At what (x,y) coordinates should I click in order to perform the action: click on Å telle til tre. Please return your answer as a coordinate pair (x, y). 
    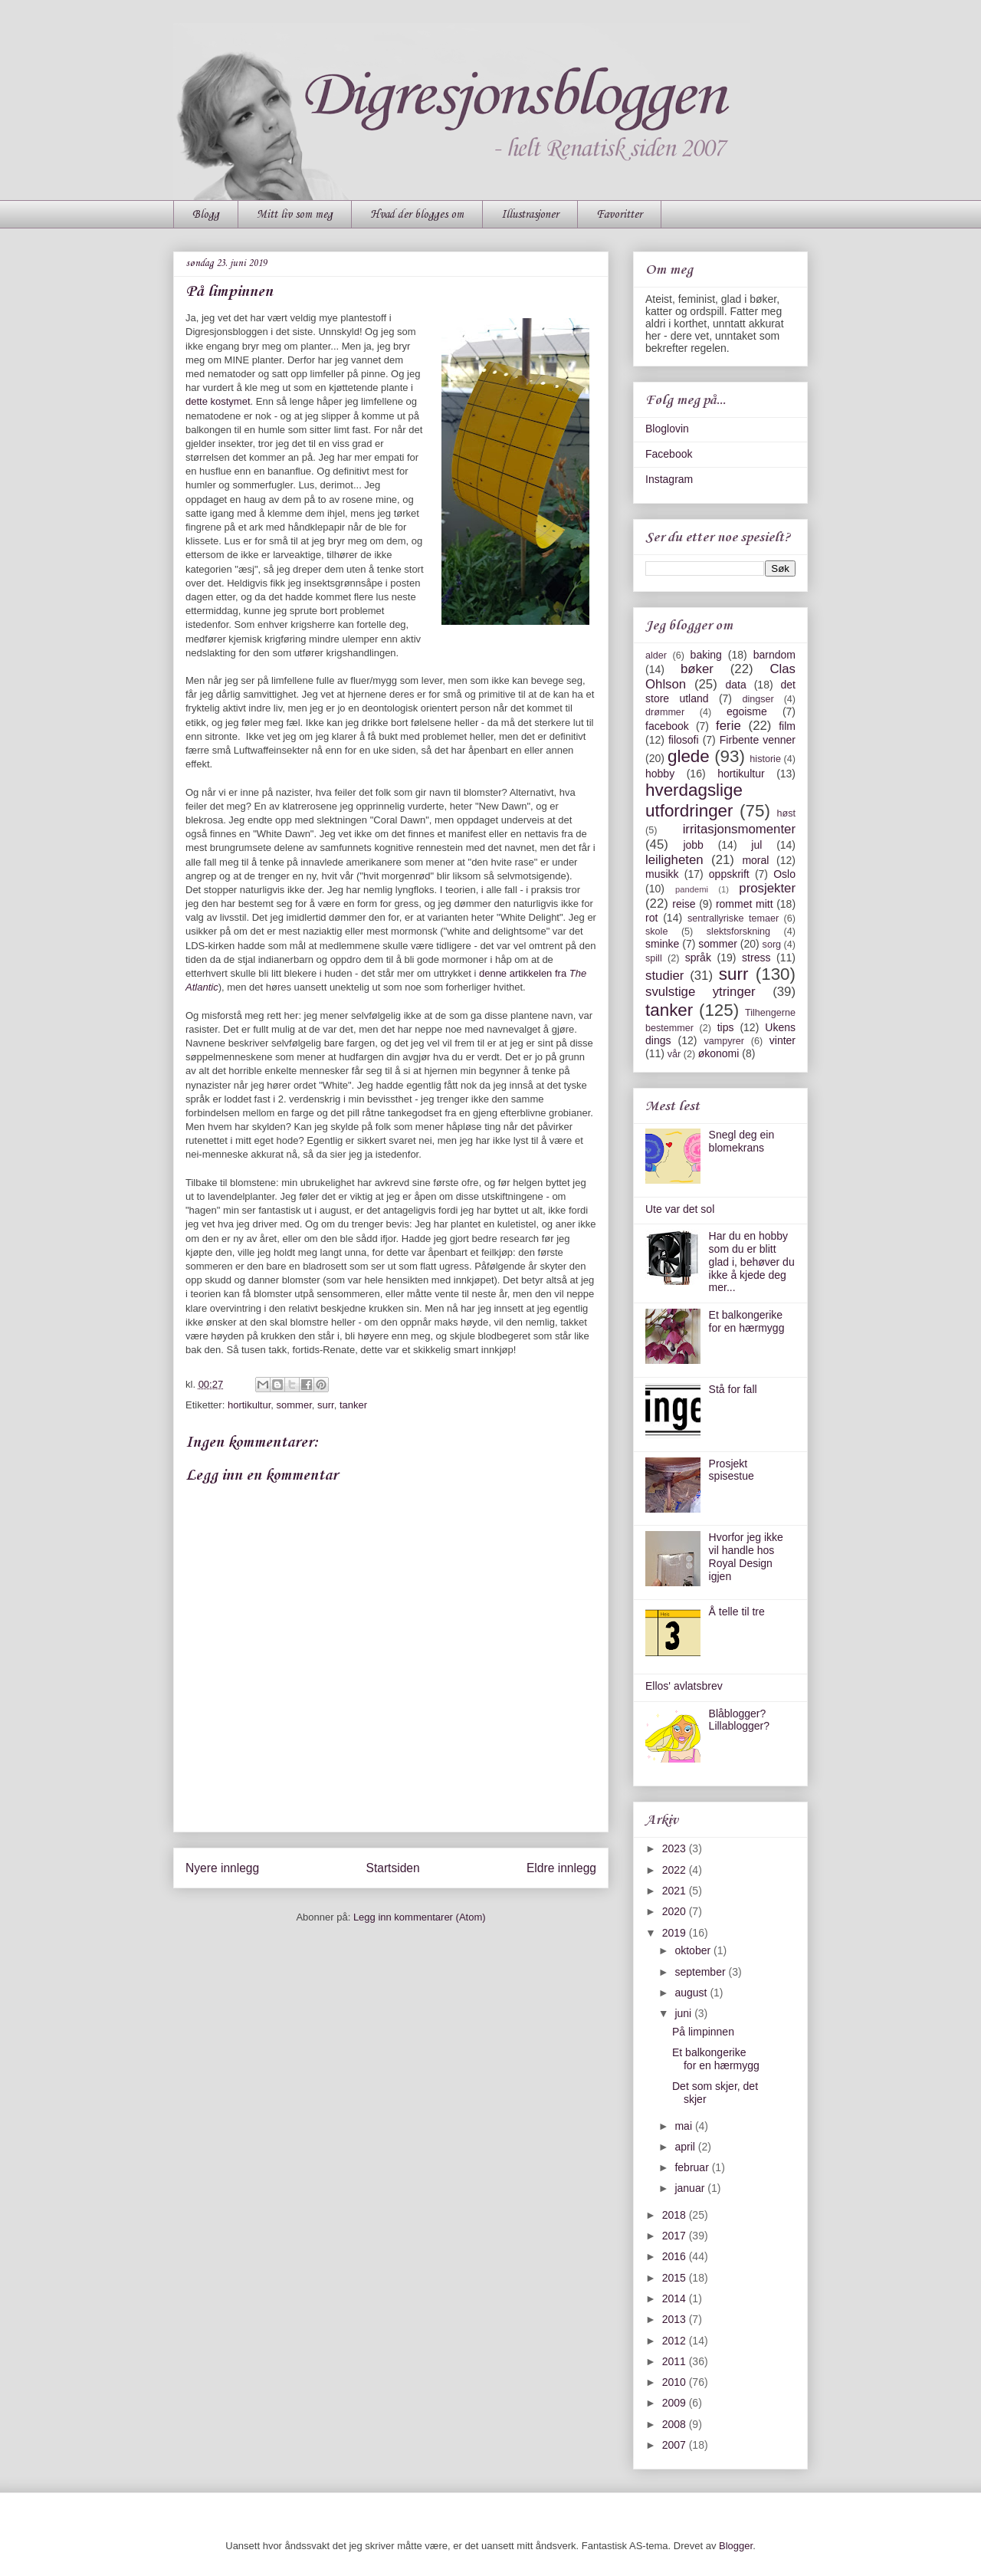
    Looking at the image, I should click on (737, 1611).